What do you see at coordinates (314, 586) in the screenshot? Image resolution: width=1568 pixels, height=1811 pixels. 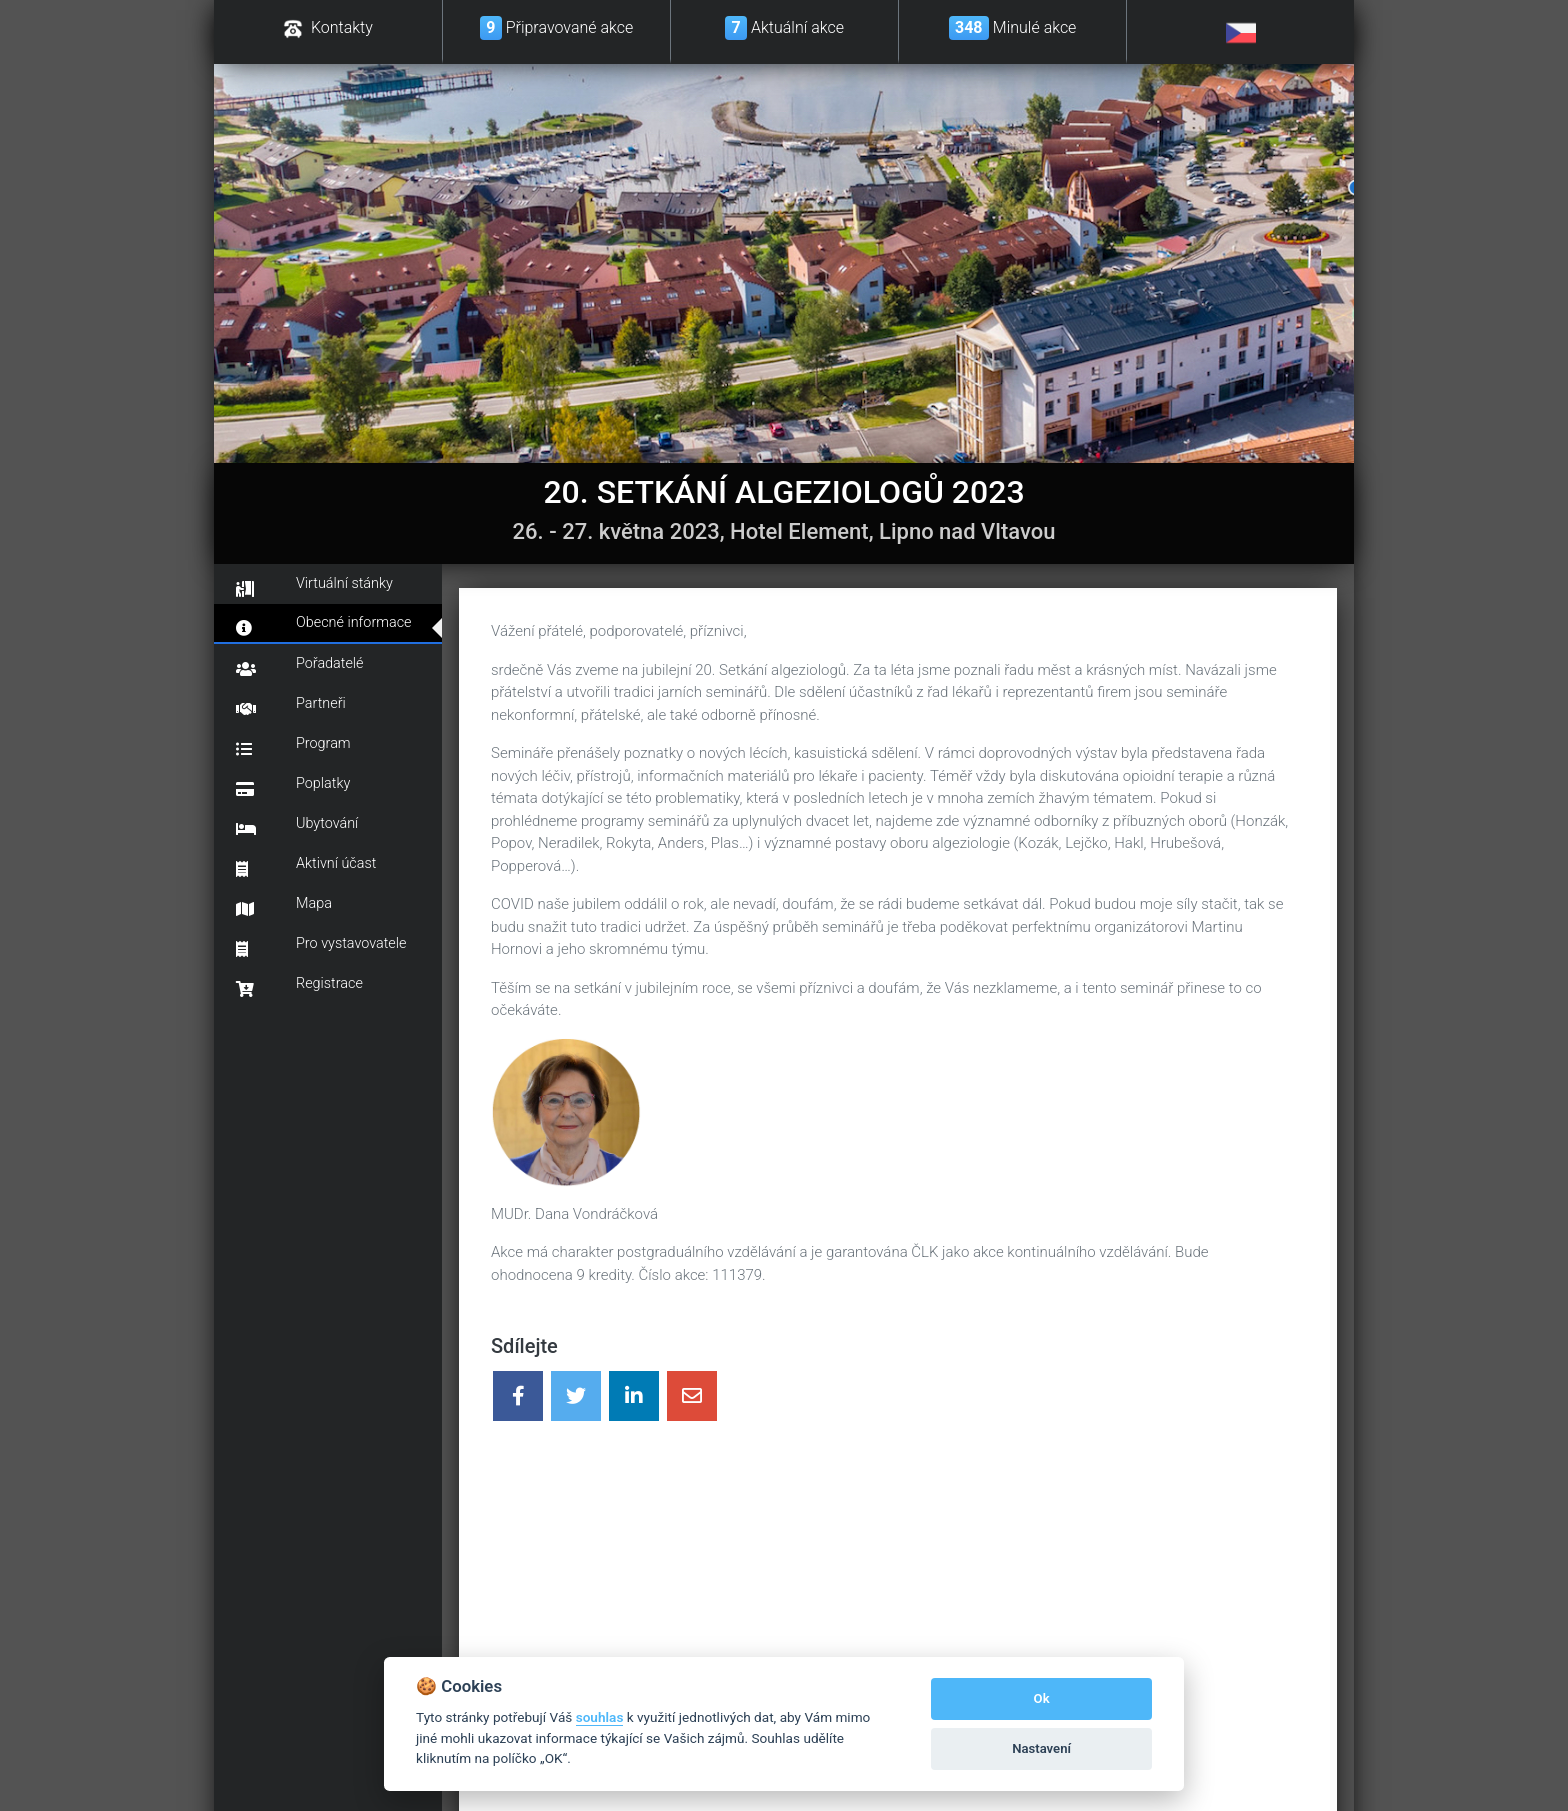 I see `Virtuální stánky` at bounding box center [314, 586].